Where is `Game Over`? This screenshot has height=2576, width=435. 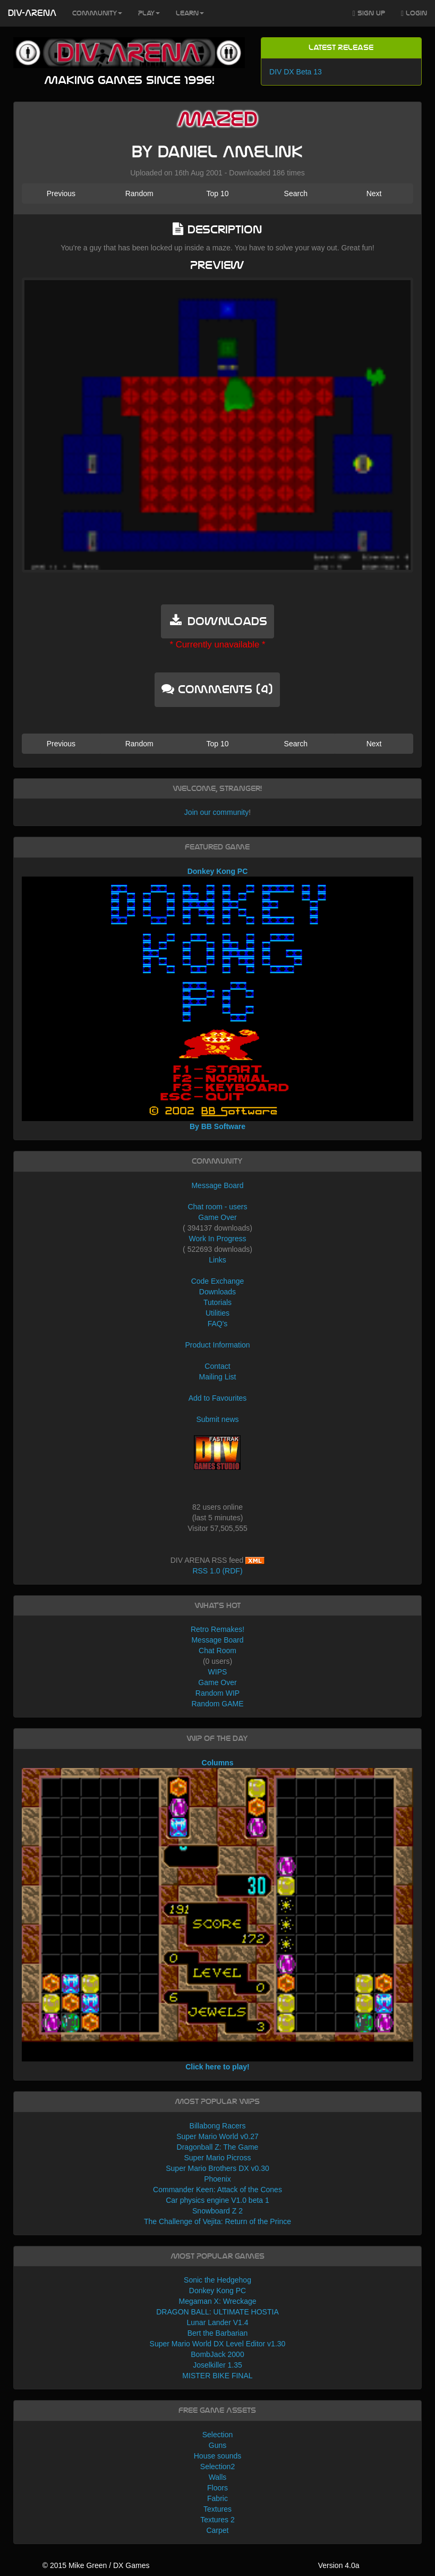
Game Over is located at coordinates (217, 1217).